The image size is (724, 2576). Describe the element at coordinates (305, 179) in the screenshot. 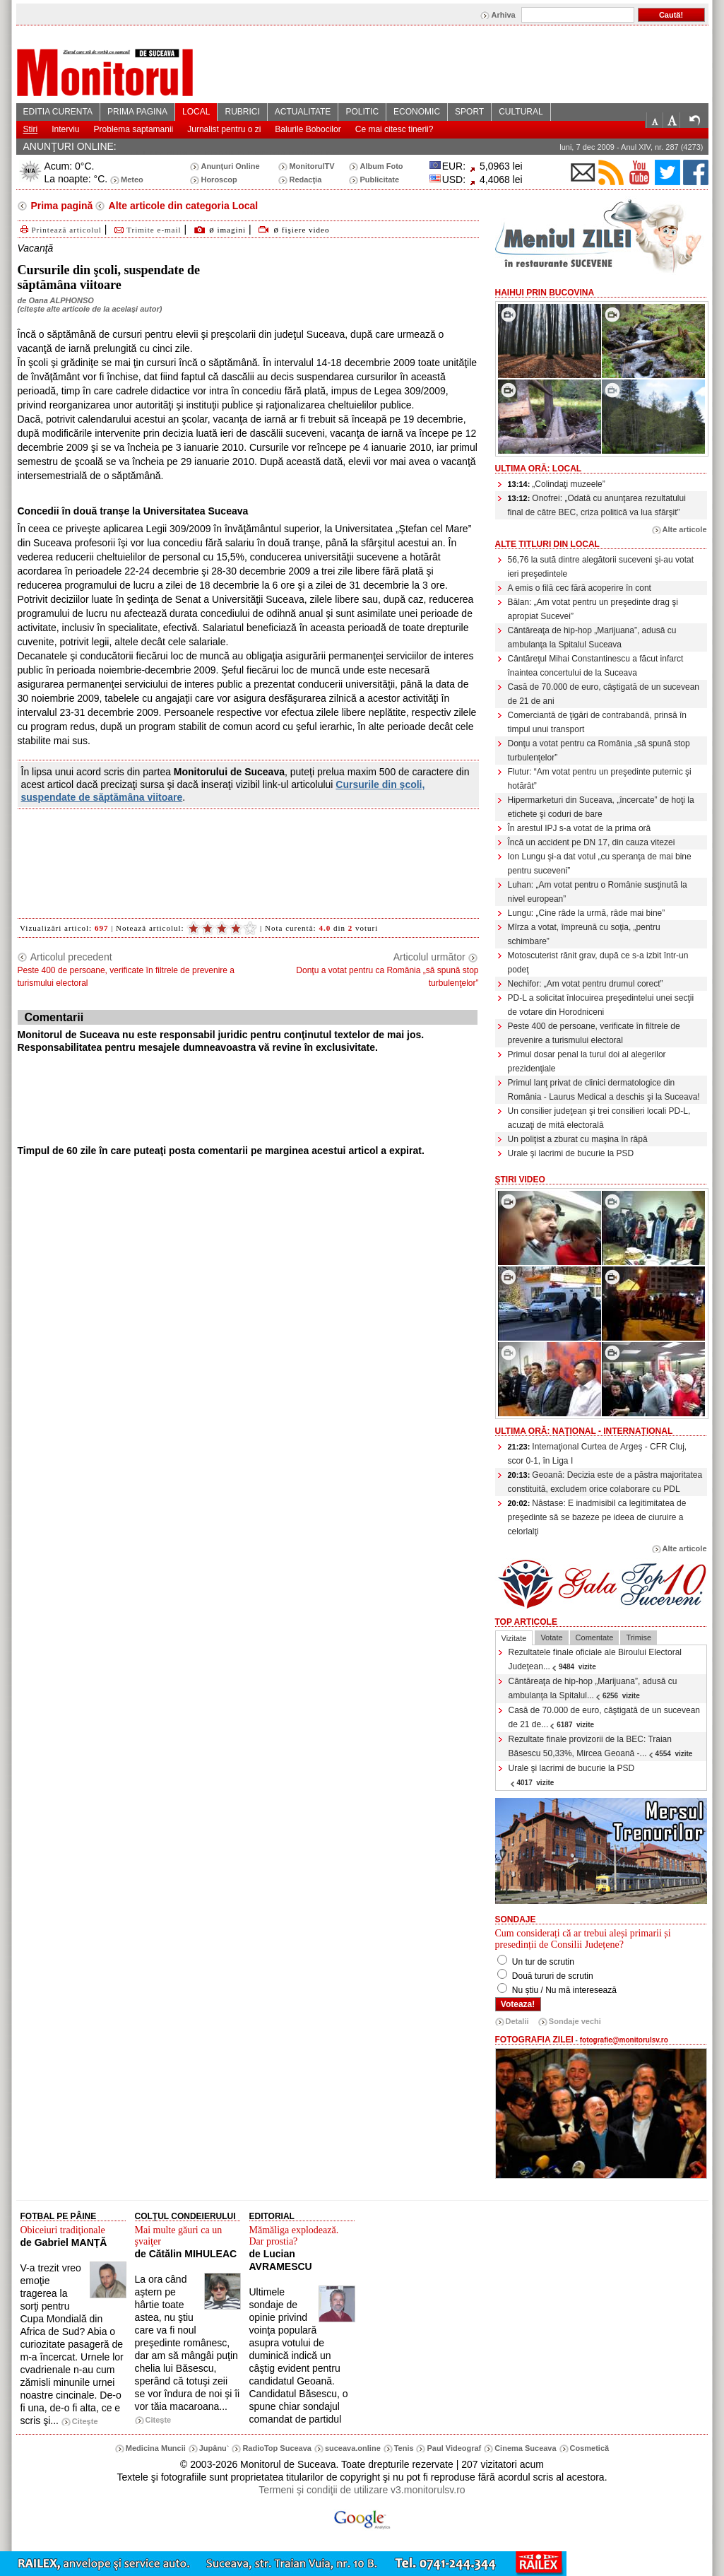

I see `Redacţia` at that location.